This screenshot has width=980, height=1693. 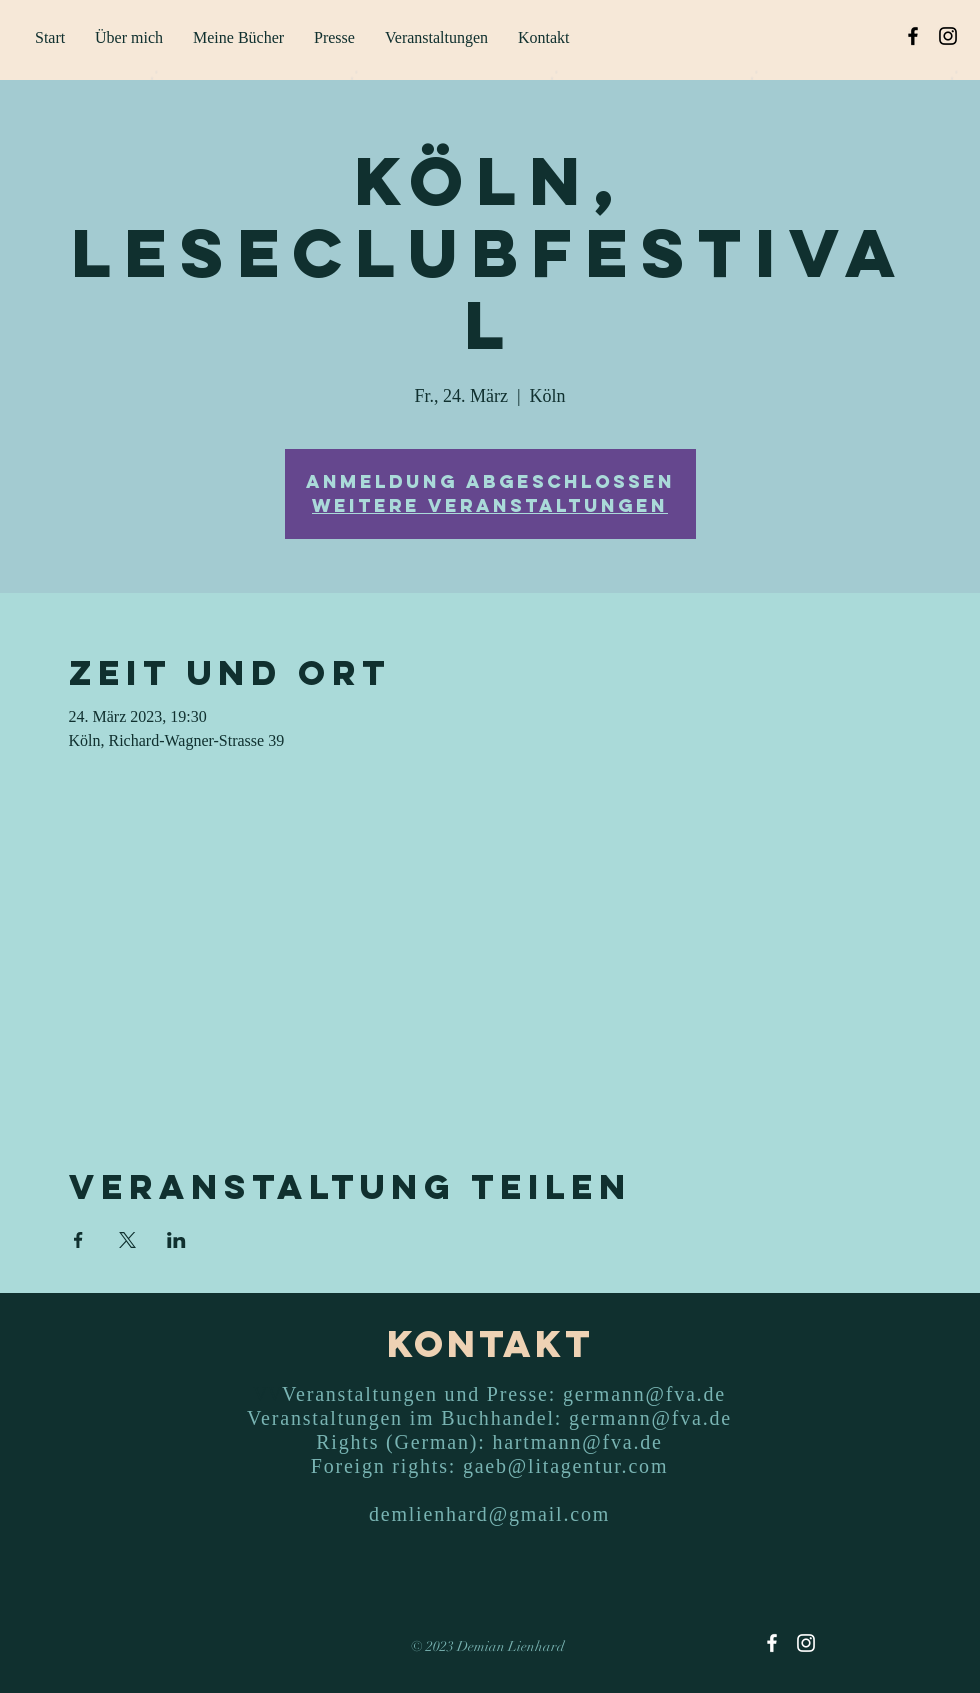 What do you see at coordinates (913, 36) in the screenshot?
I see `[Facebook]` at bounding box center [913, 36].